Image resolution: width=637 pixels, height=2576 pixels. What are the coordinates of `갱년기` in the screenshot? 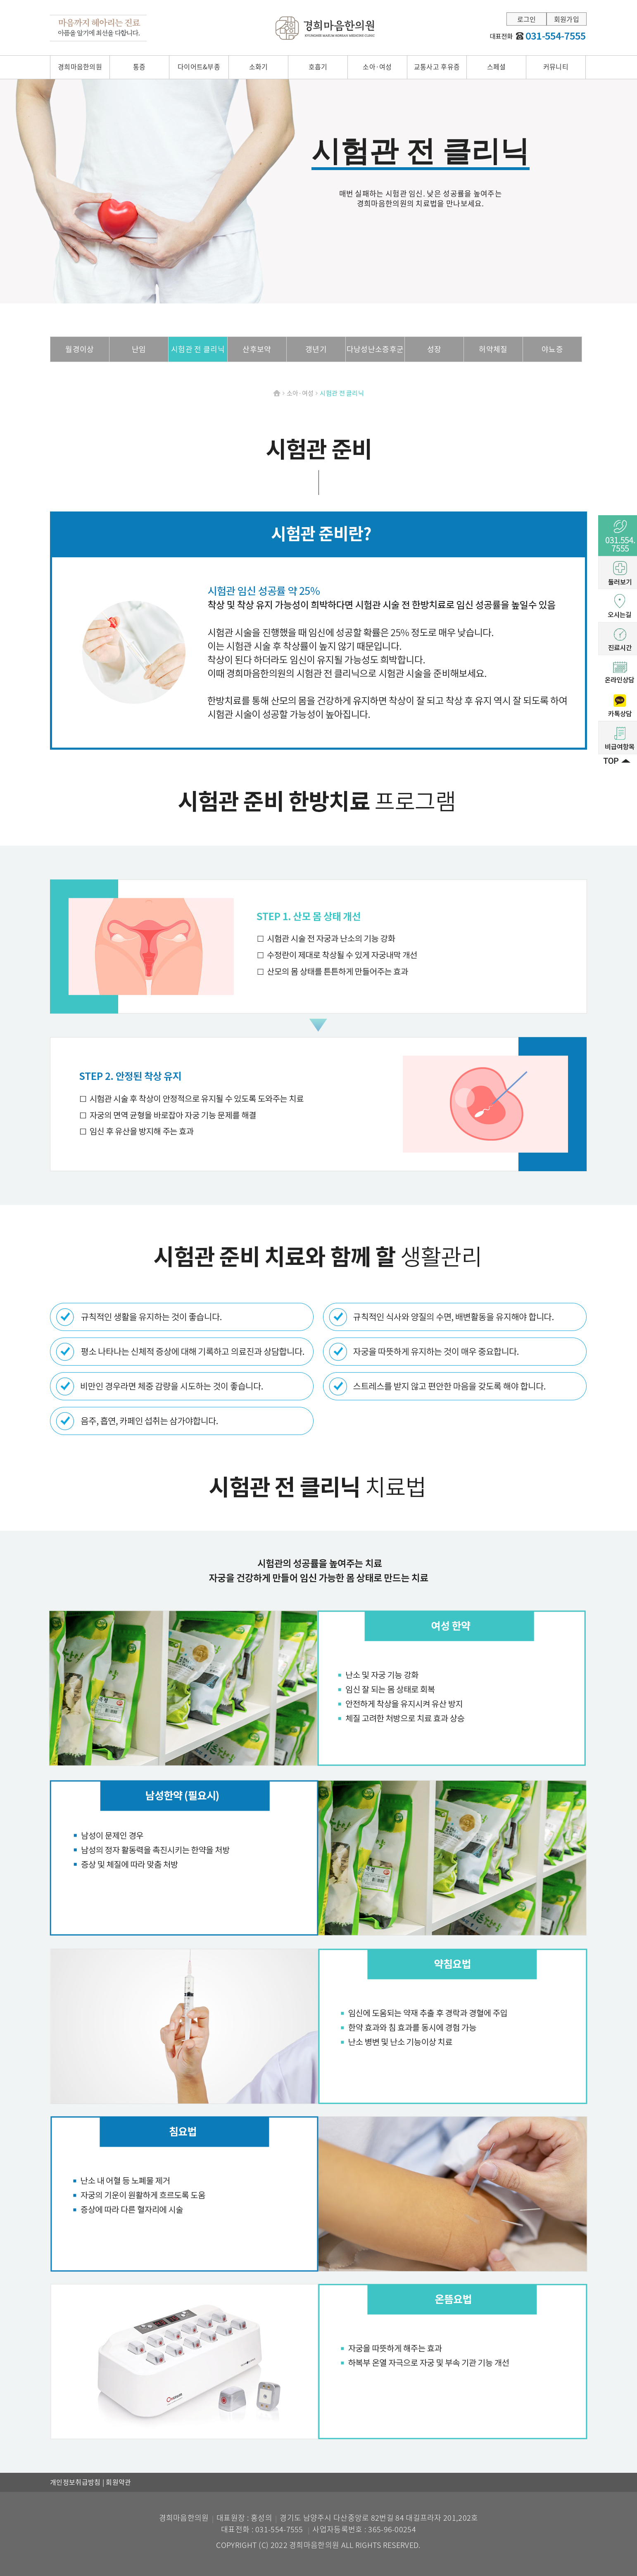 It's located at (316, 349).